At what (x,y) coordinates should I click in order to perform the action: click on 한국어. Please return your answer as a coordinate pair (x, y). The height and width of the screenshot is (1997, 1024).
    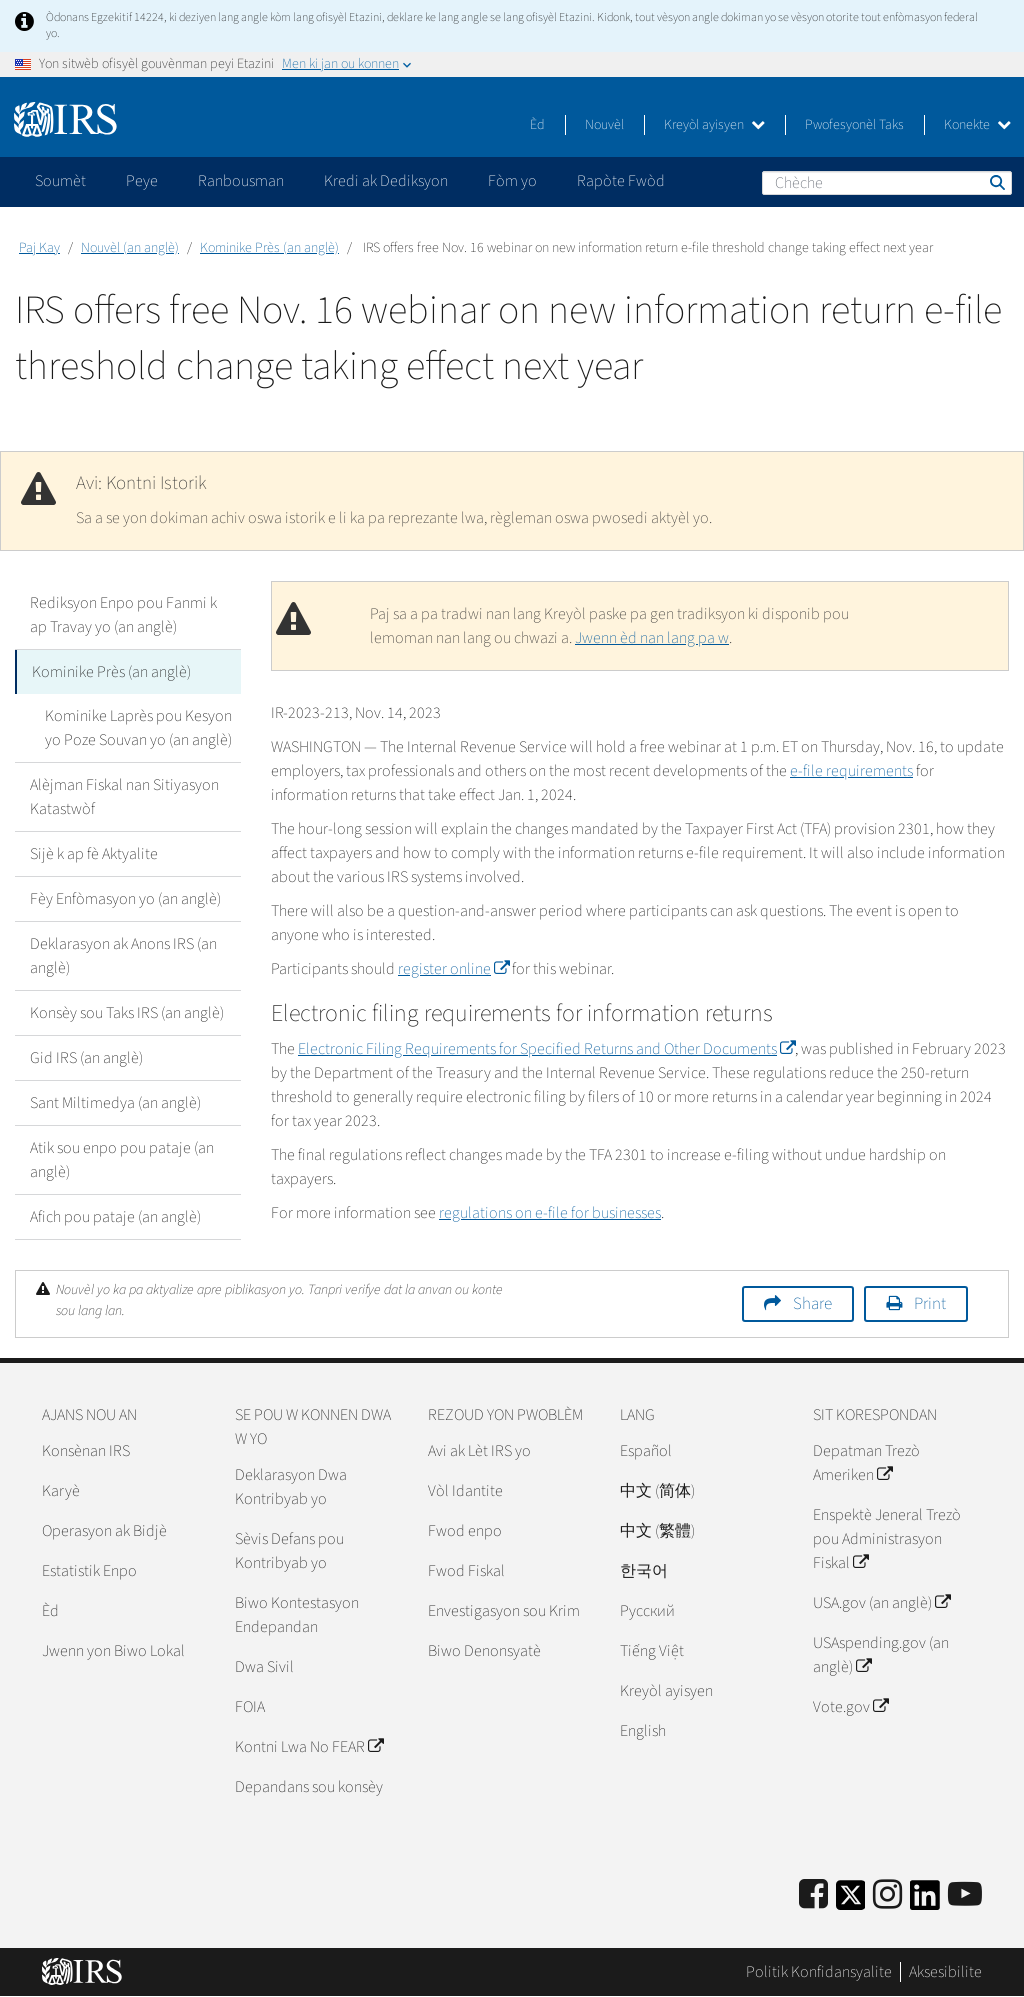
    Looking at the image, I should click on (644, 1571).